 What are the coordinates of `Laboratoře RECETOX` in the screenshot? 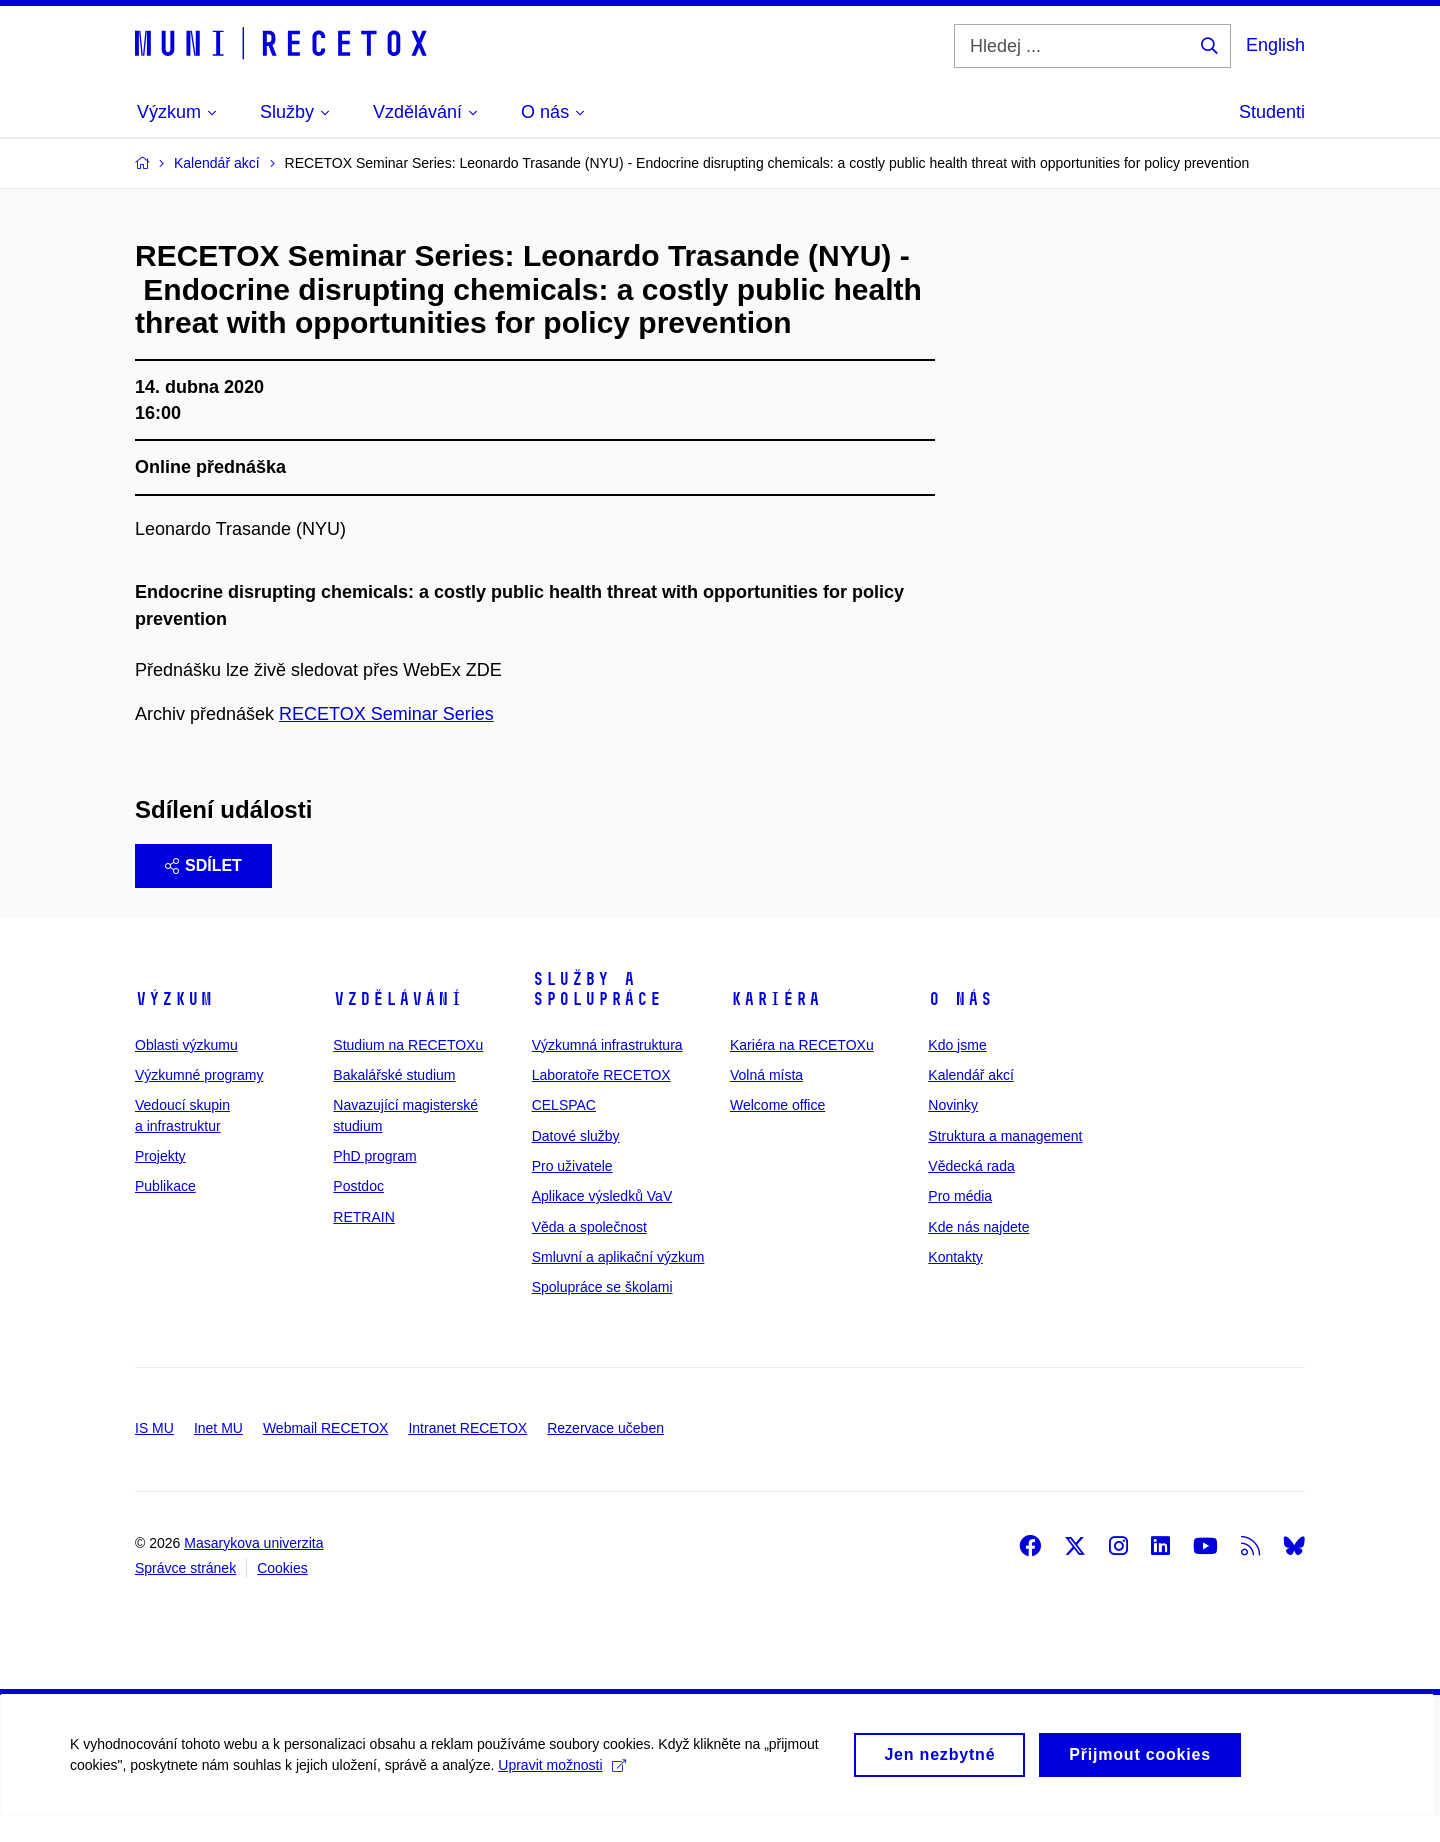 It's located at (601, 1101).